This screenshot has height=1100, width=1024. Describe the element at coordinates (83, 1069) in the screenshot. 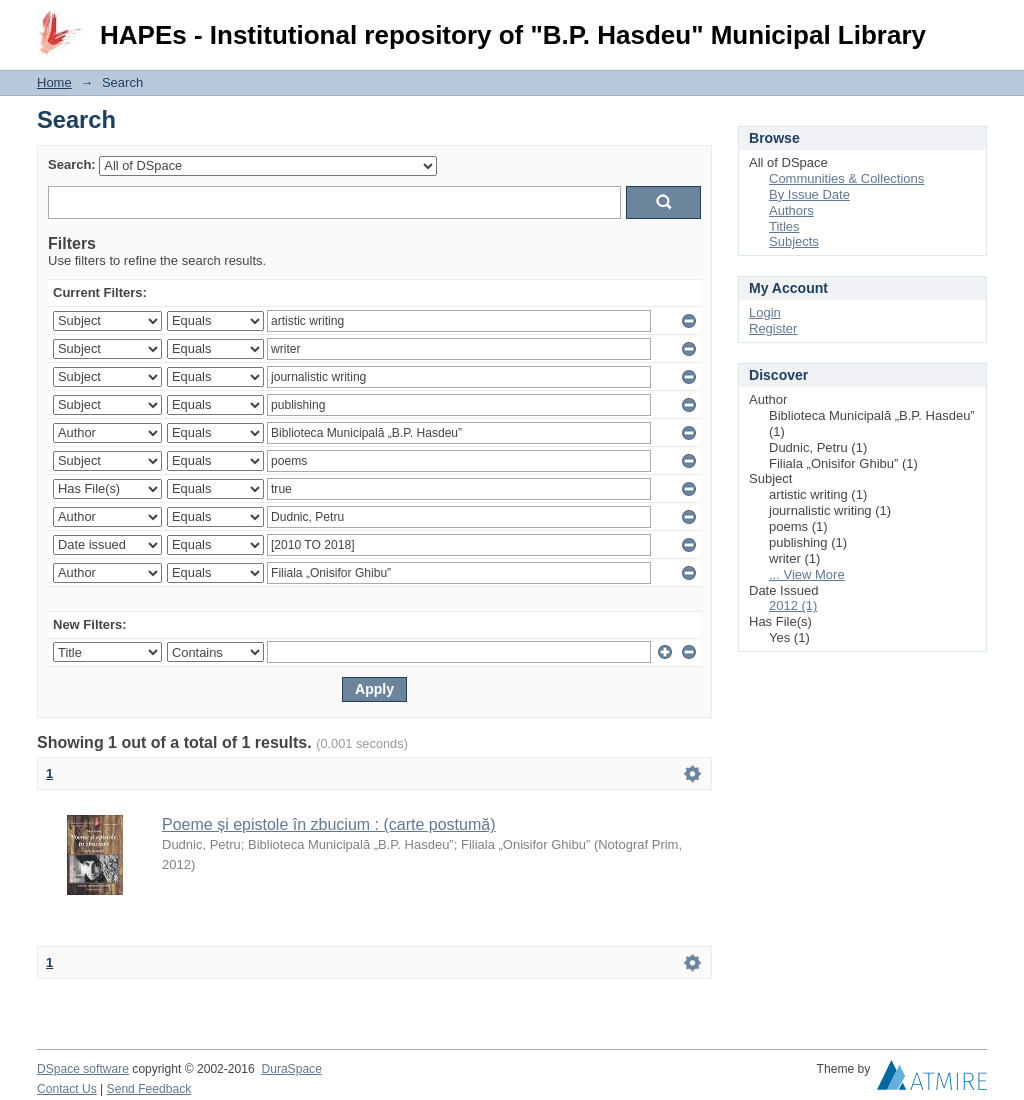

I see `DSpace software` at that location.